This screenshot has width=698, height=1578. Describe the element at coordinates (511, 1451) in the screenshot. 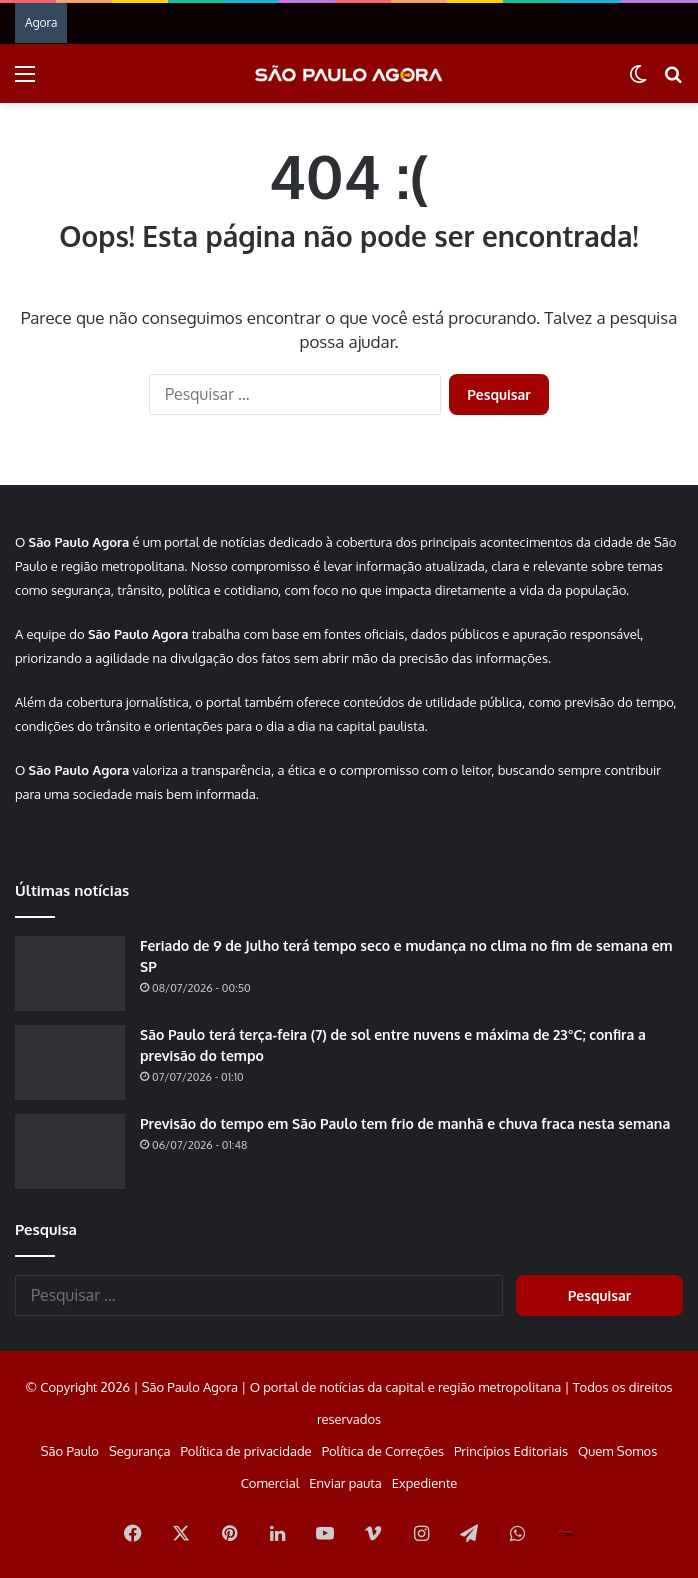

I see `Princípios Editoriais` at that location.